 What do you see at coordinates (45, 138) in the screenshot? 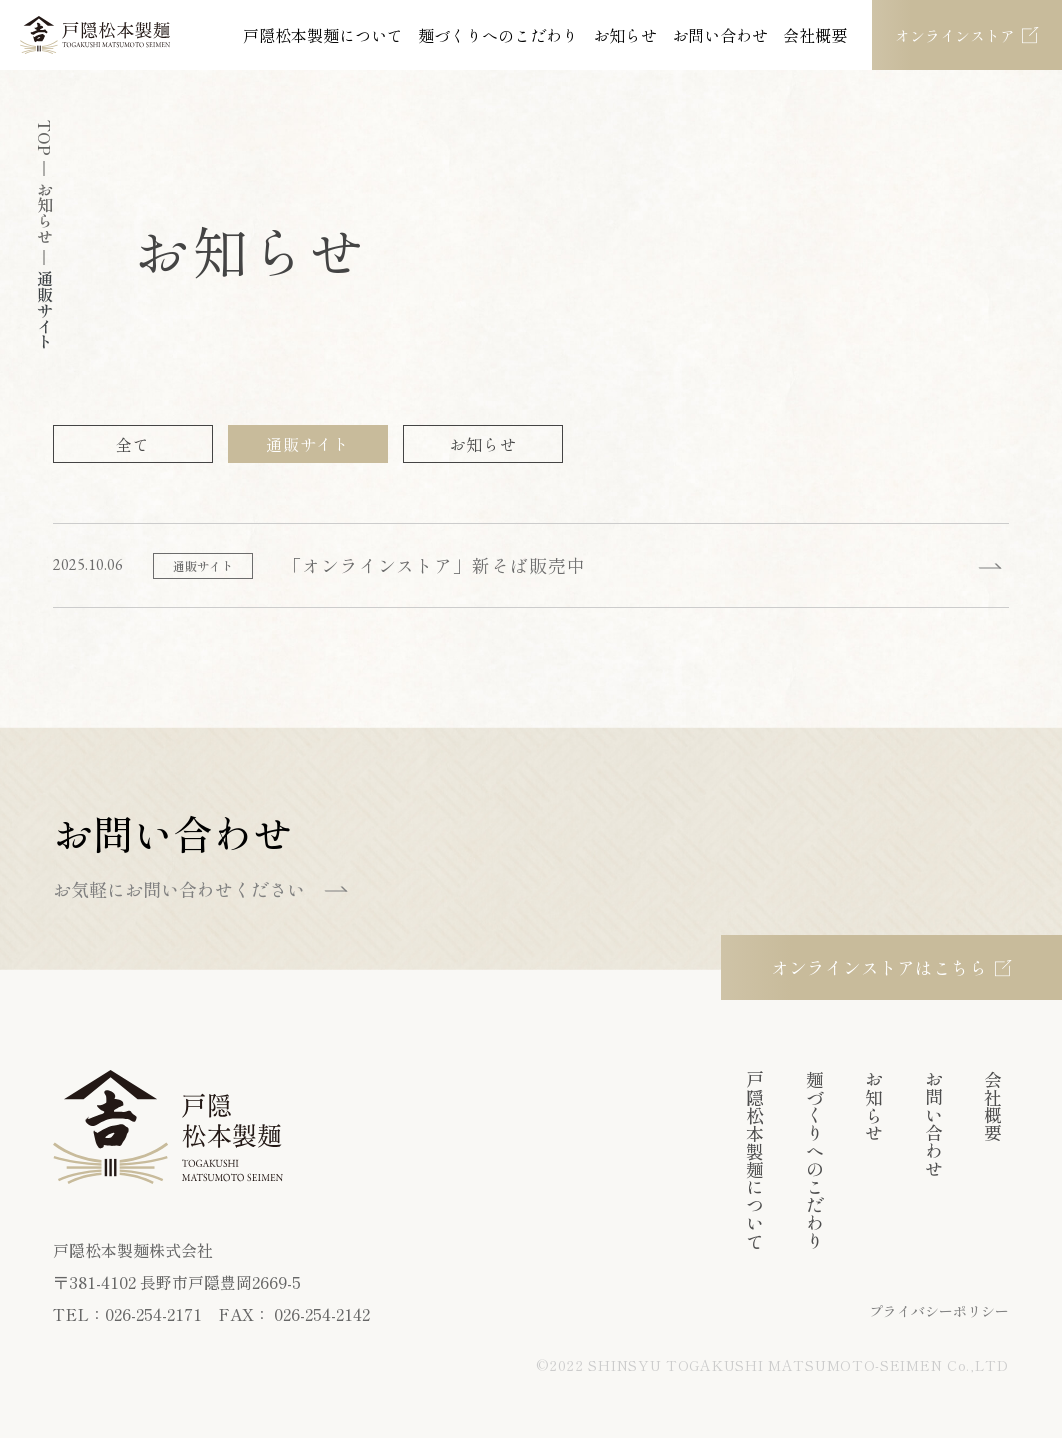
I see `TOP` at bounding box center [45, 138].